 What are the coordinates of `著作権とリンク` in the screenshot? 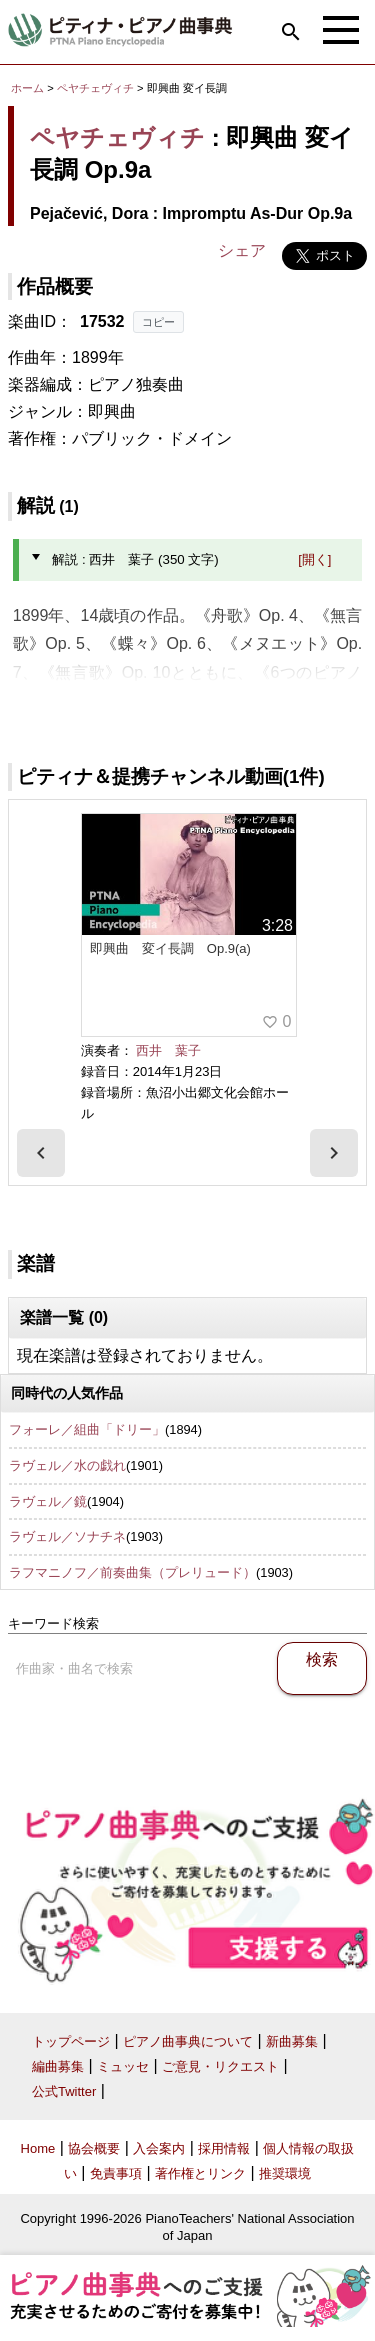 It's located at (200, 2173).